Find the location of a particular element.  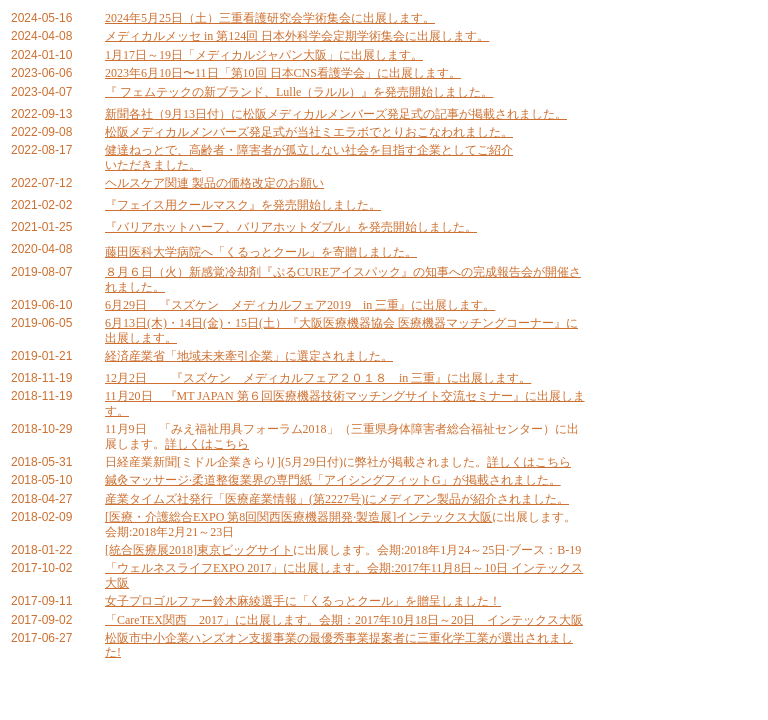

『バリアホットハーフ、バリアホットダブル』を発売開始しました。 is located at coordinates (291, 227).